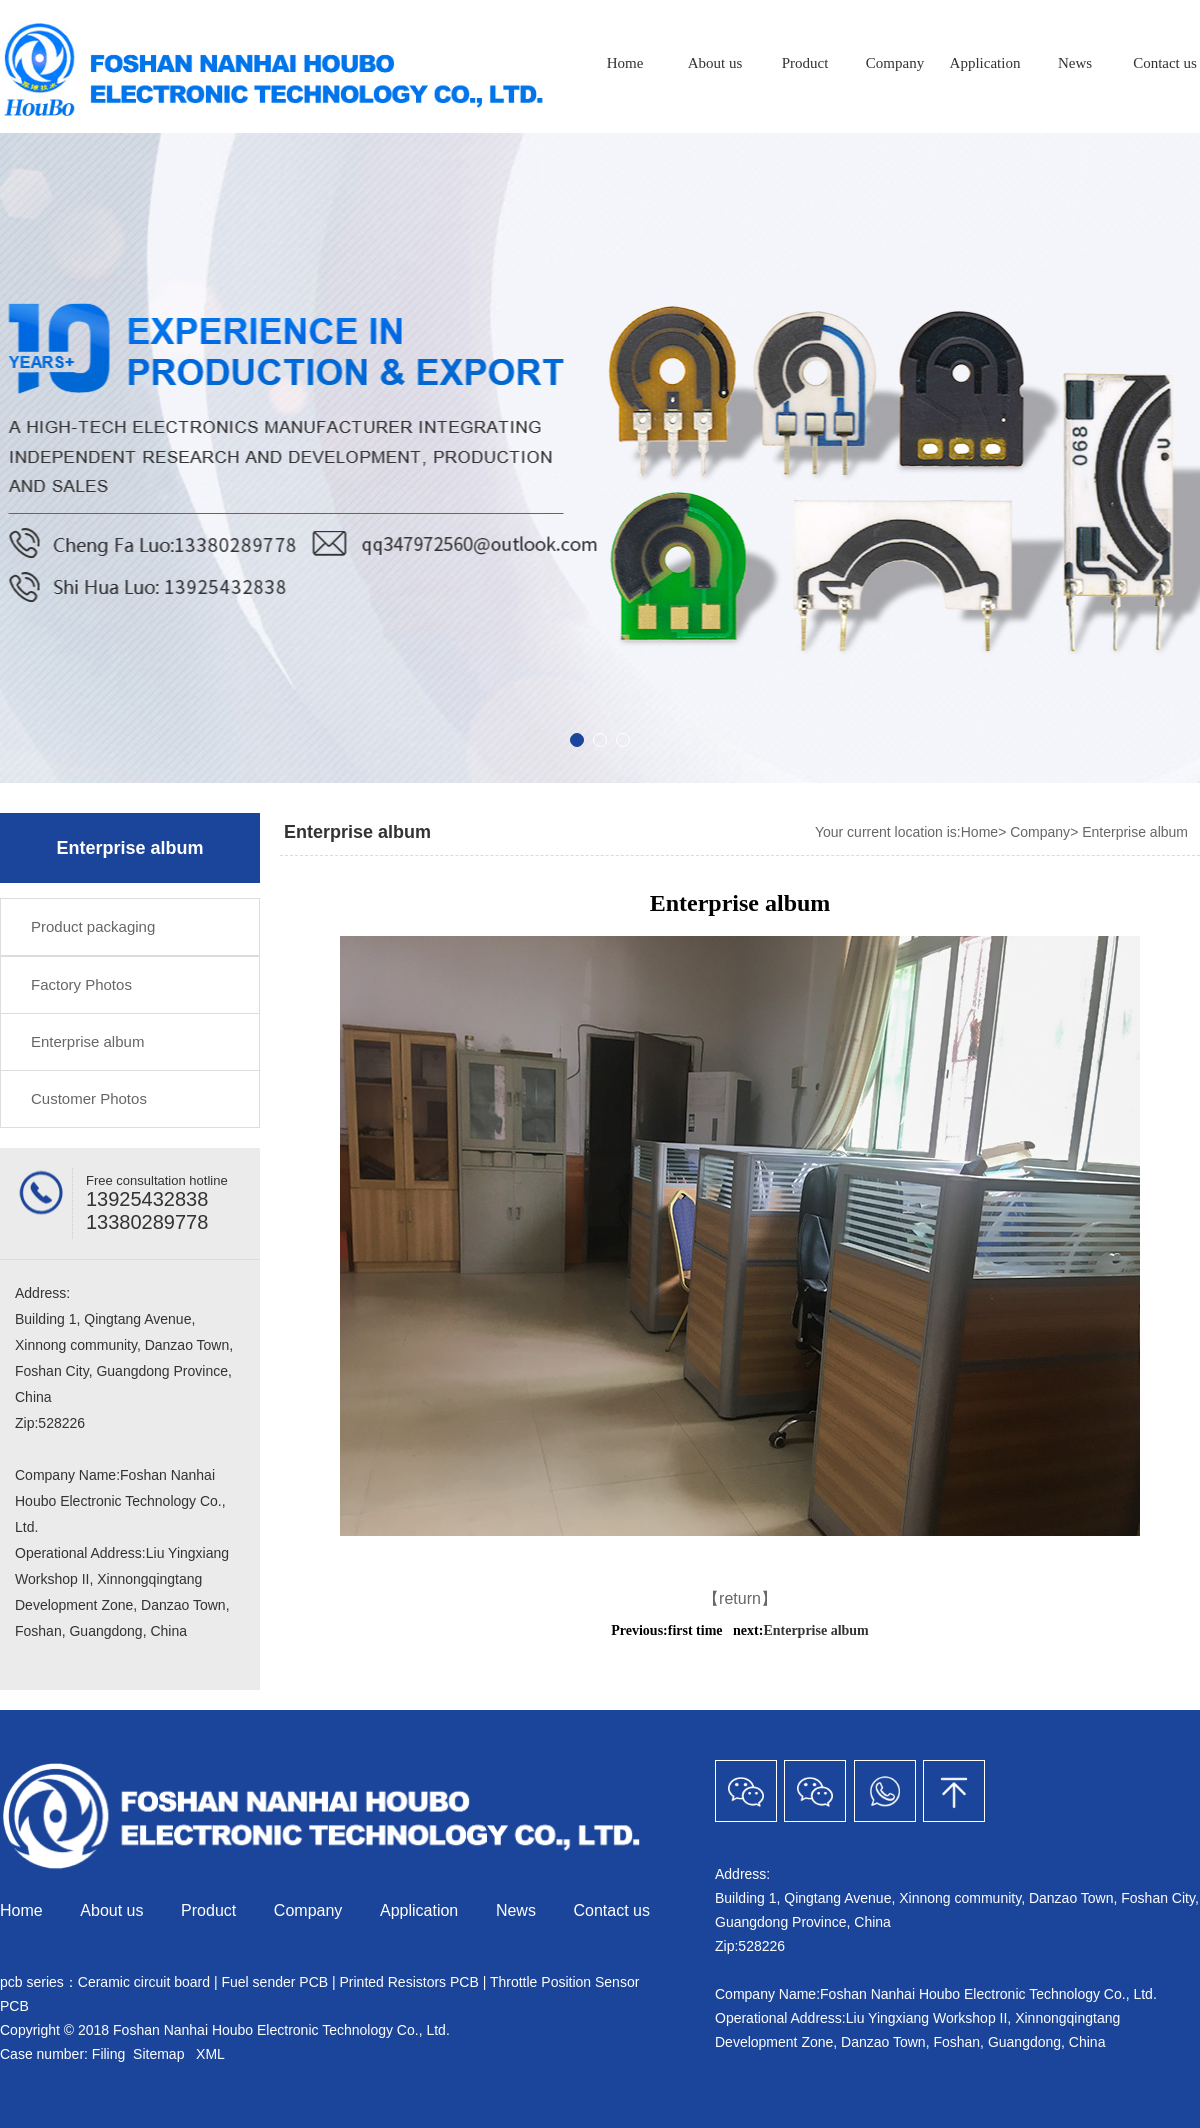 This screenshot has height=2128, width=1200. What do you see at coordinates (87, 1041) in the screenshot?
I see `Enterprise album` at bounding box center [87, 1041].